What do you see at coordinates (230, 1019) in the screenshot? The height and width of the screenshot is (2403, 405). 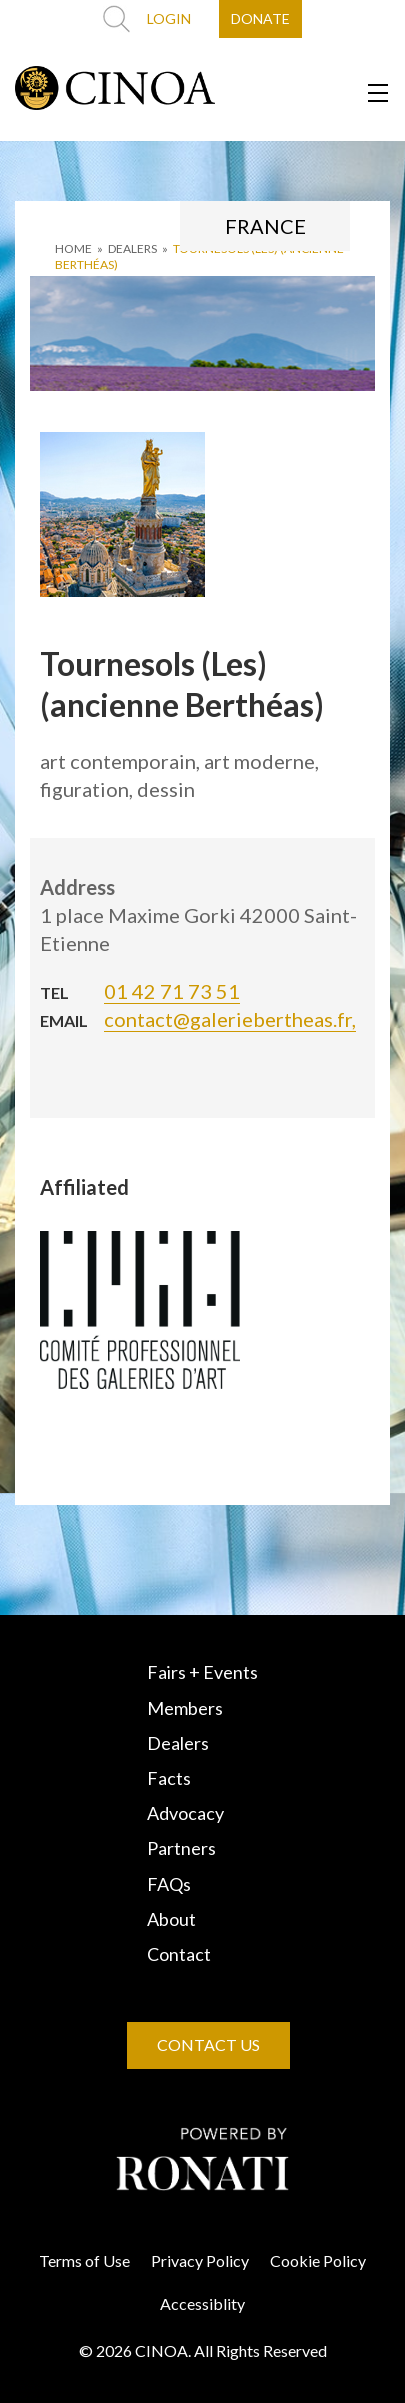 I see `contact@galeriebertheas.fr,` at bounding box center [230, 1019].